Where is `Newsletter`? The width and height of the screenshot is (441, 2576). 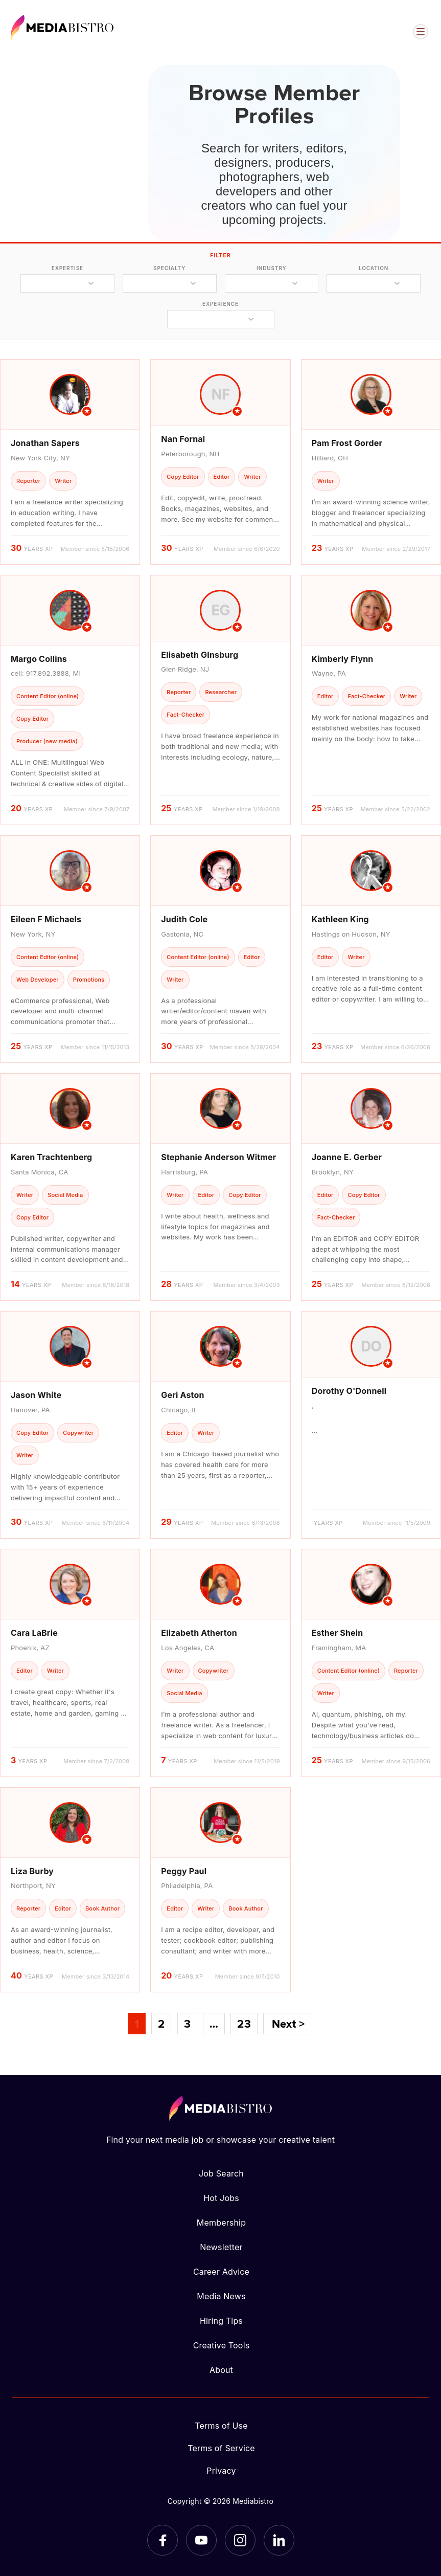
Newsletter is located at coordinates (221, 2247).